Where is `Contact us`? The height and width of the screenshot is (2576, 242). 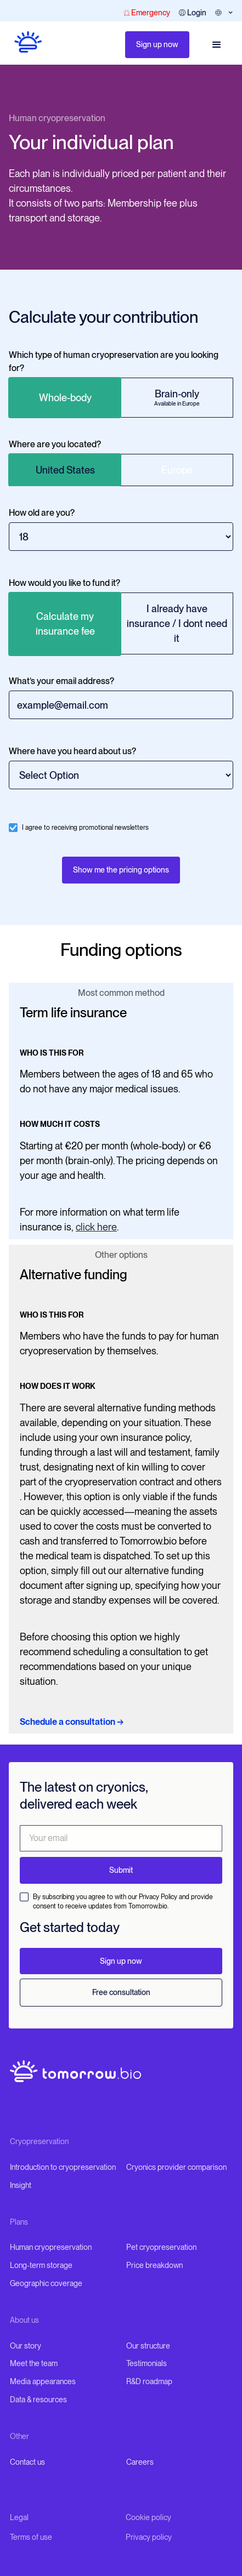
Contact us is located at coordinates (27, 2462).